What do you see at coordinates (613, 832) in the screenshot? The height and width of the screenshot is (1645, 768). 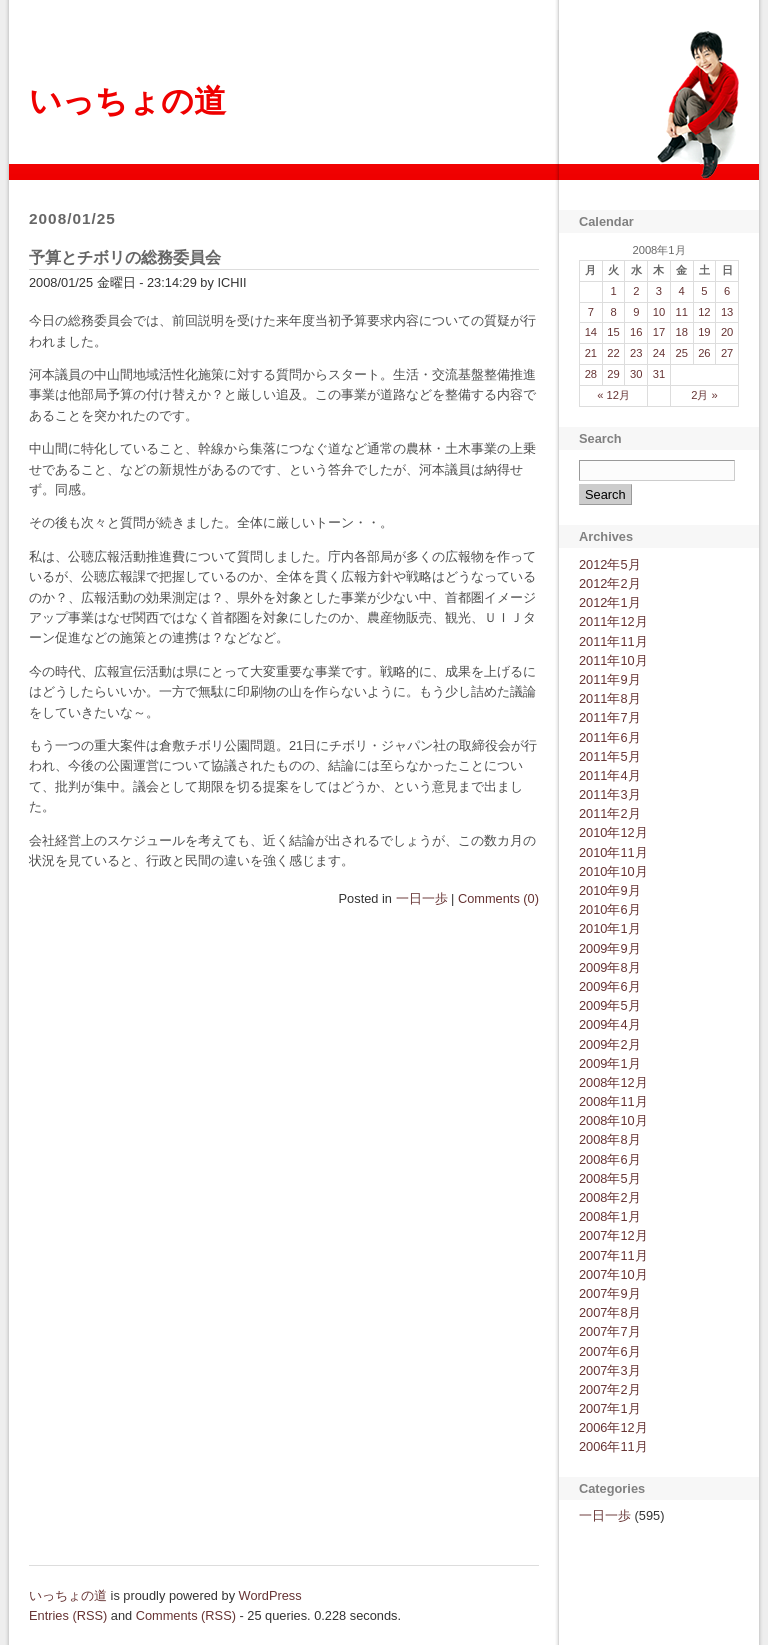 I see `2010年12月` at bounding box center [613, 832].